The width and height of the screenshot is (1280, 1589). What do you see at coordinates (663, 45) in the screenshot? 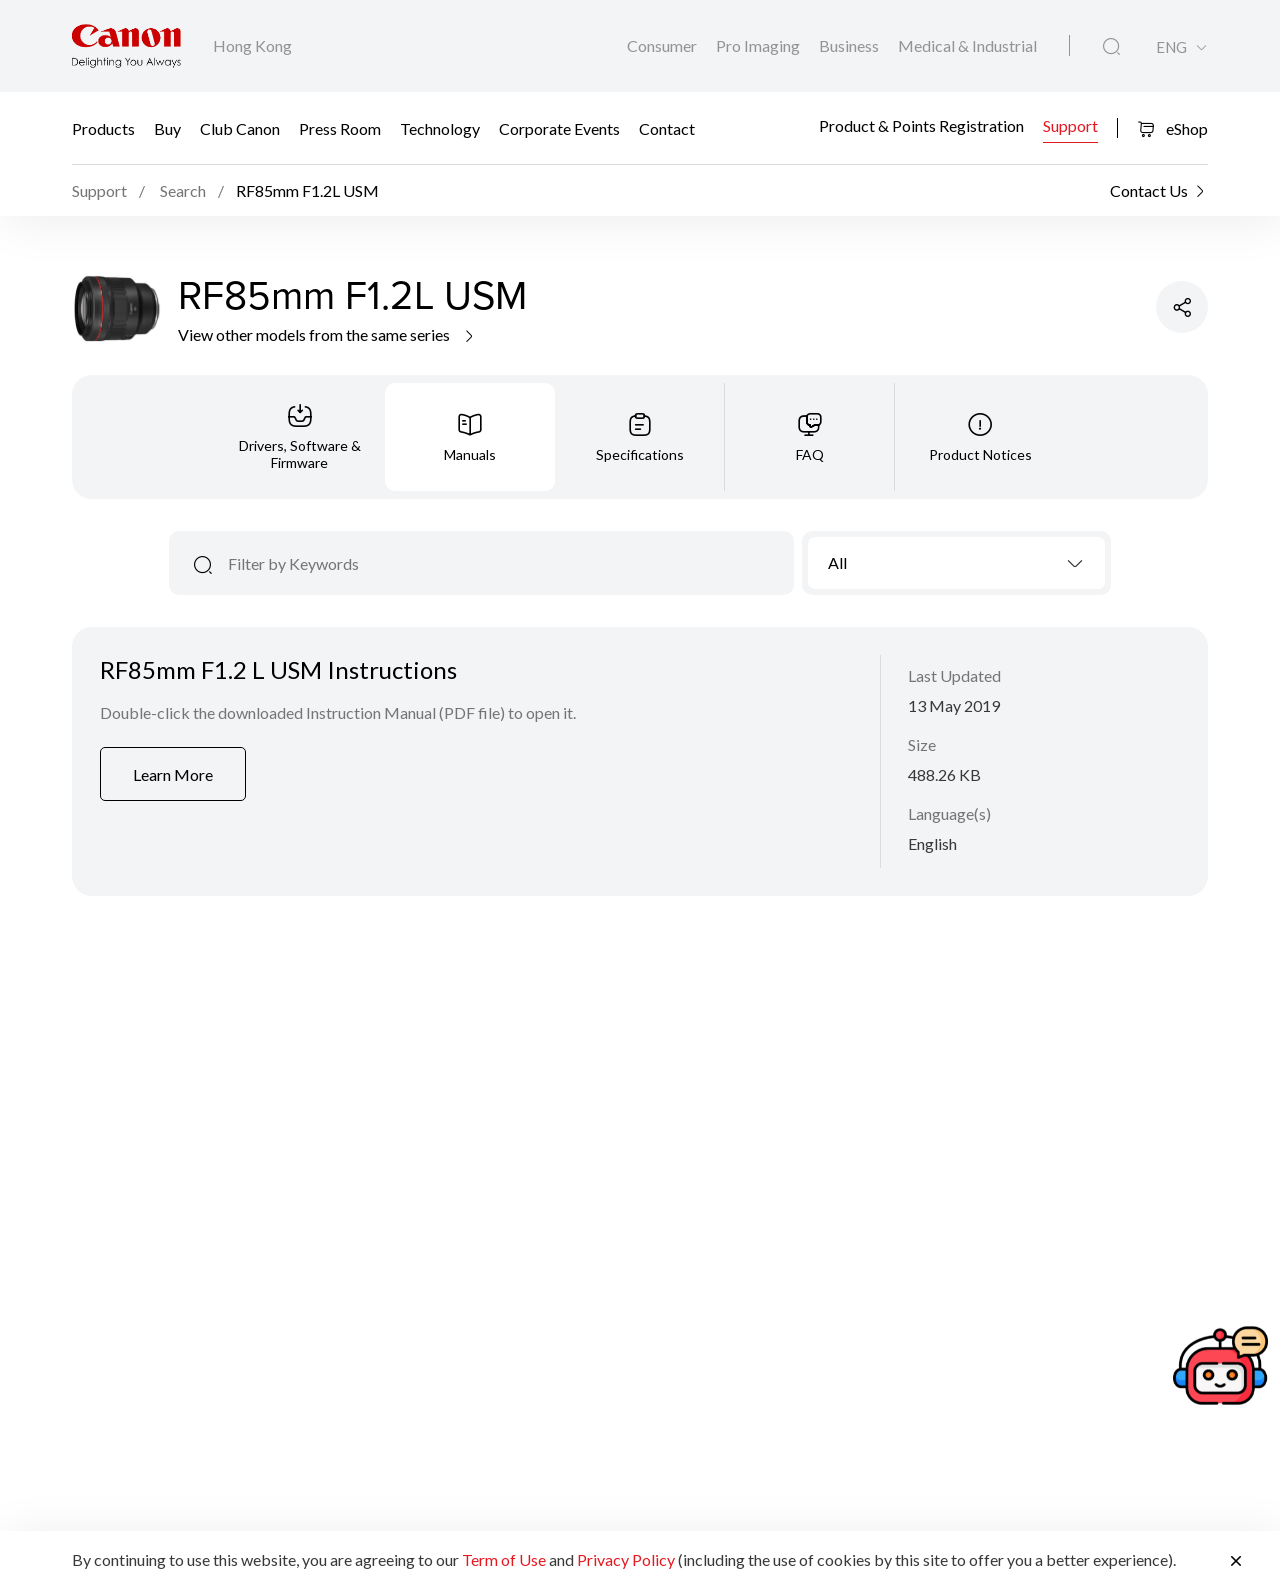
I see `Consumer` at bounding box center [663, 45].